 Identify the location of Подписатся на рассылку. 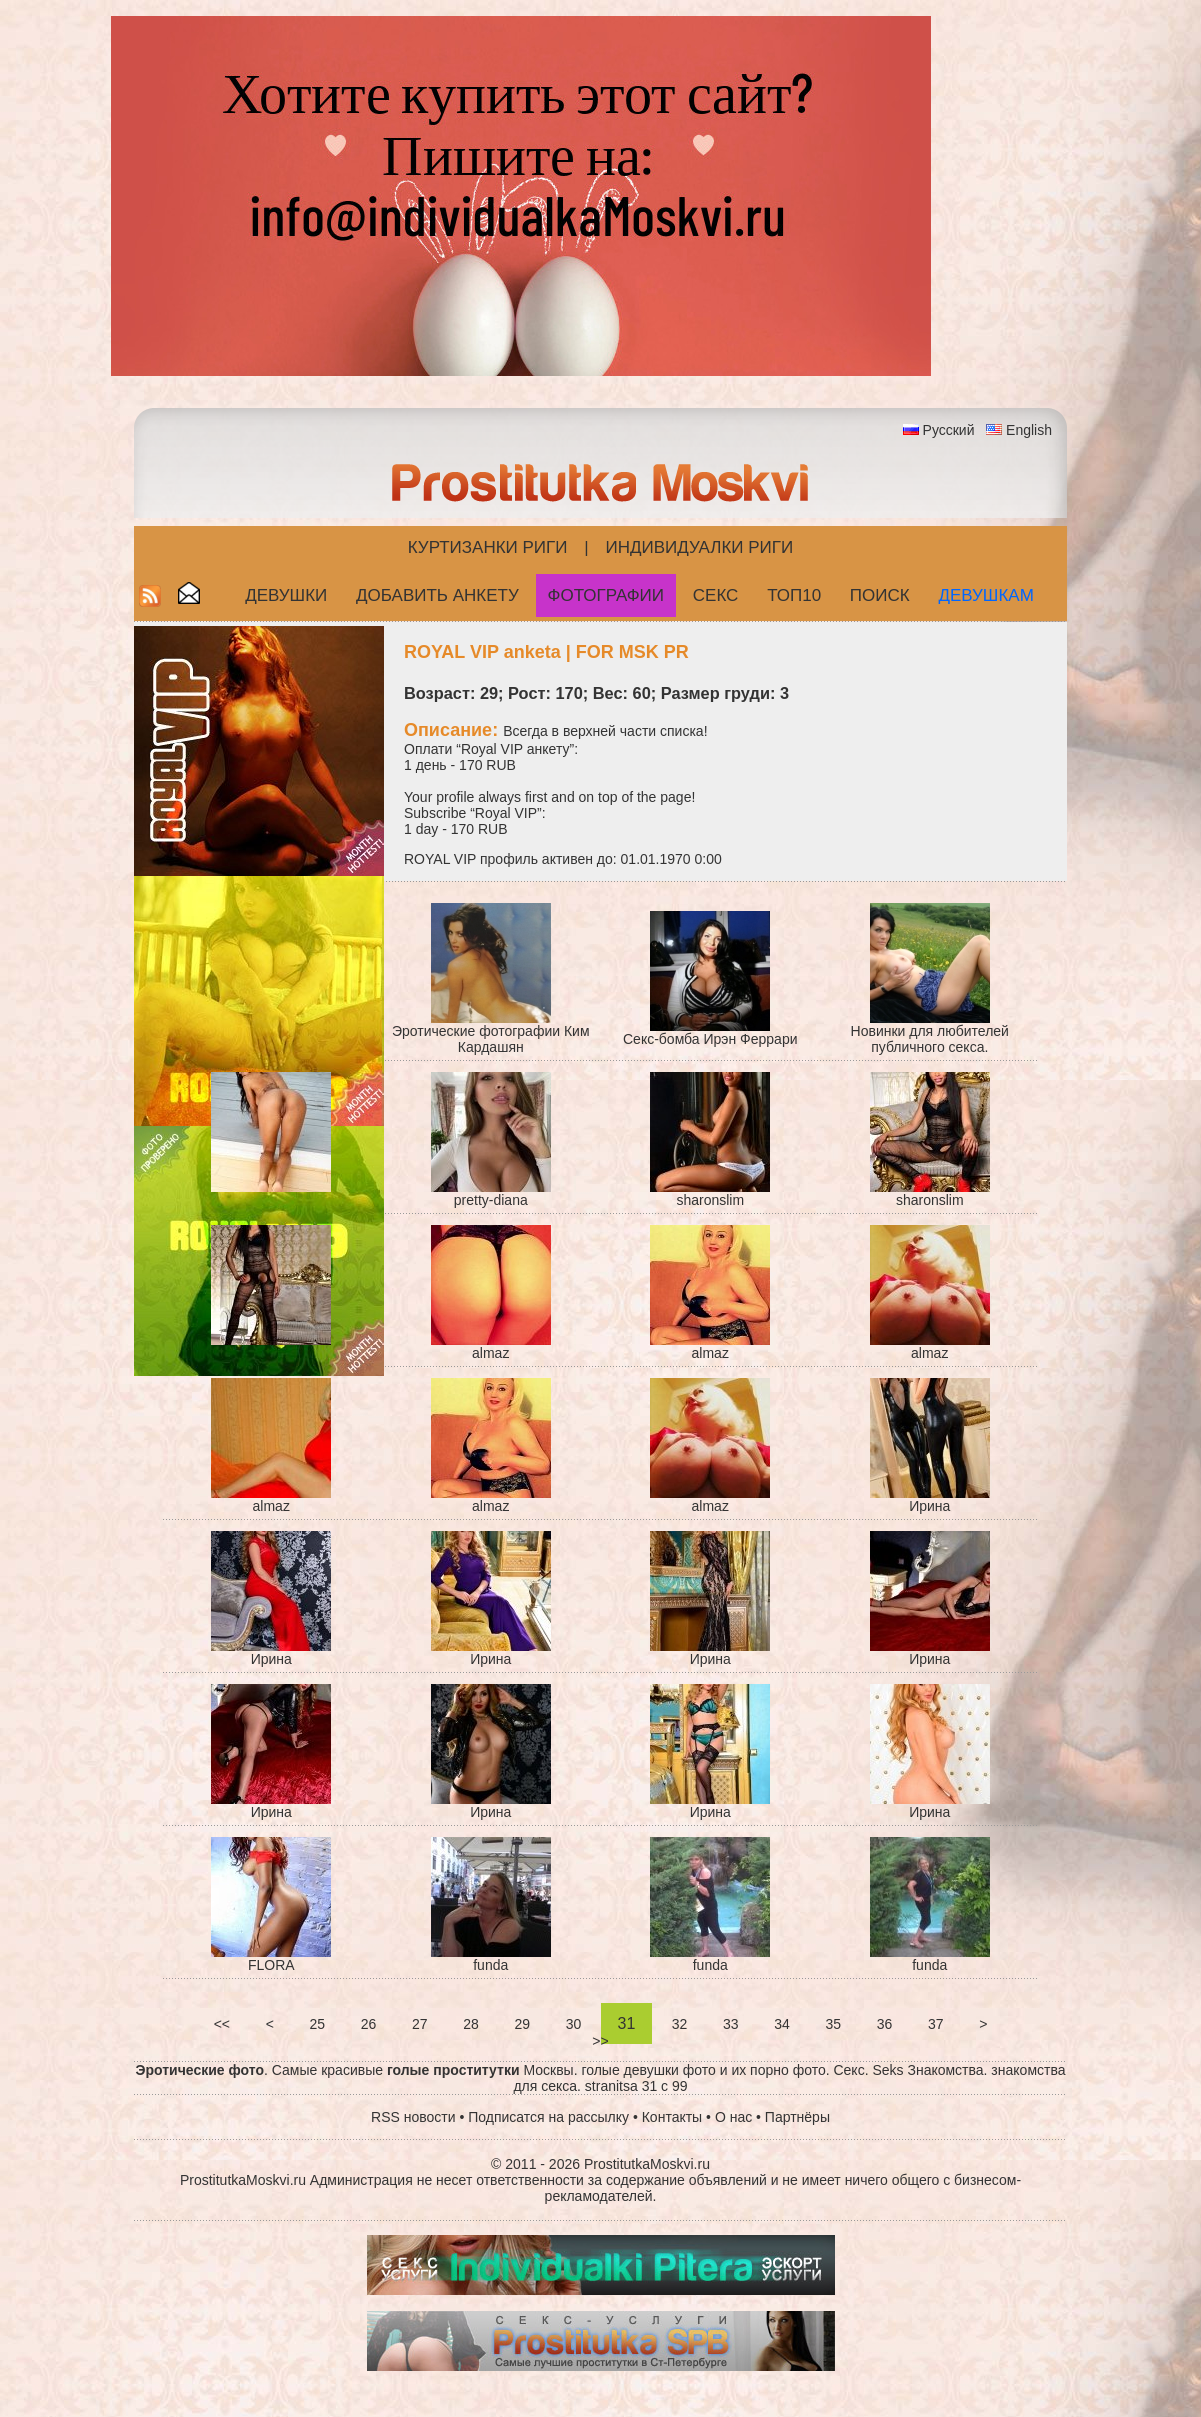
(548, 2117).